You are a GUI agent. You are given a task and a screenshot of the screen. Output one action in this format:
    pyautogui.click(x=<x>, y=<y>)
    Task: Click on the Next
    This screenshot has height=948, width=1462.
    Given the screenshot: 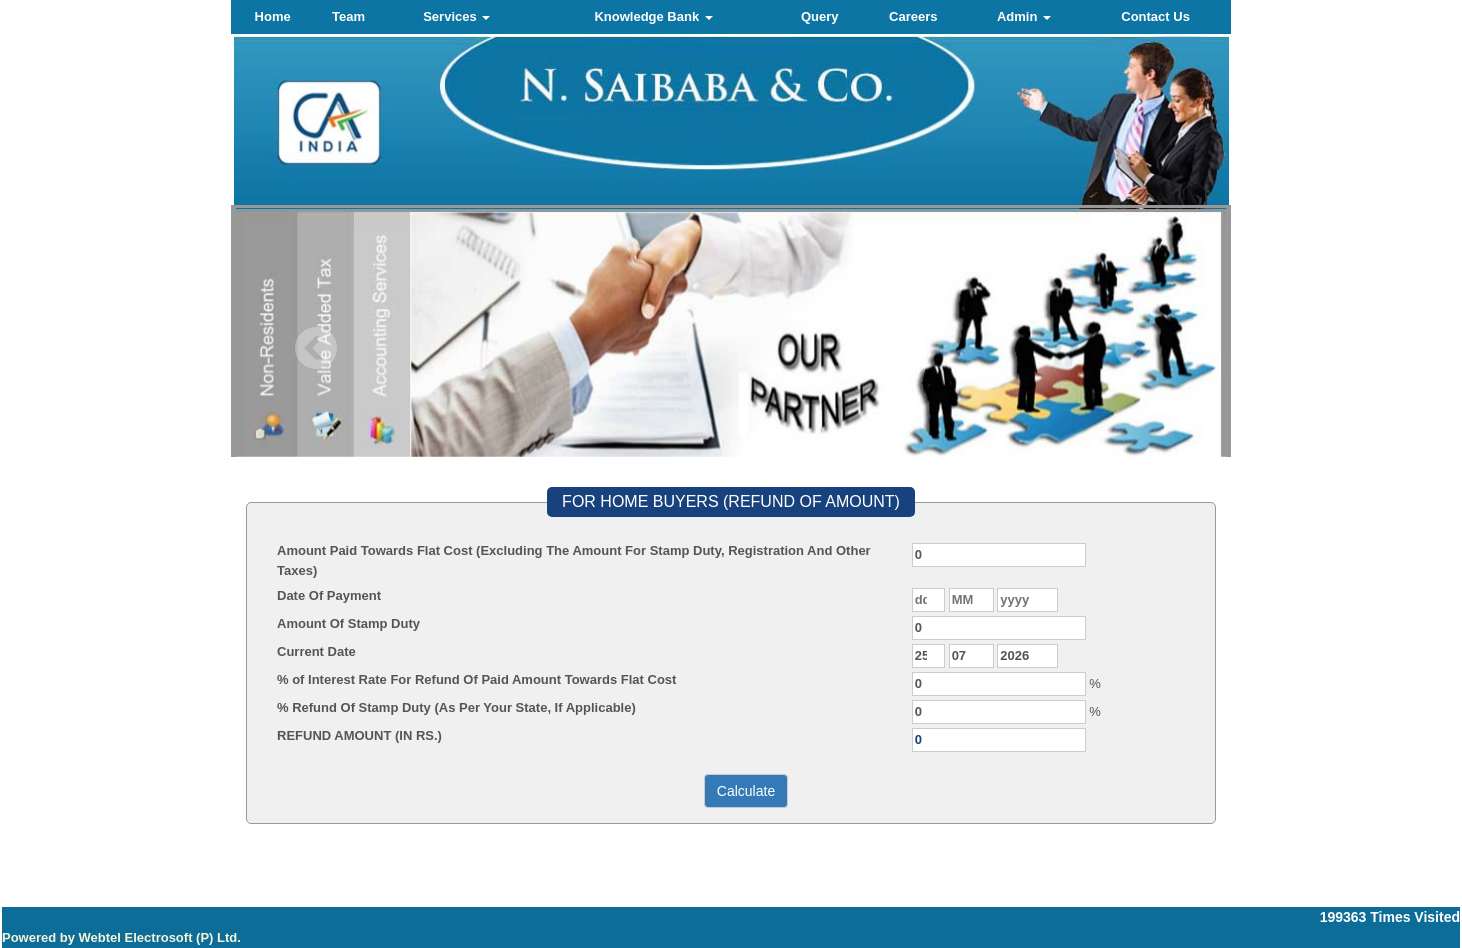 What is the action you would take?
    pyautogui.click(x=1135, y=348)
    